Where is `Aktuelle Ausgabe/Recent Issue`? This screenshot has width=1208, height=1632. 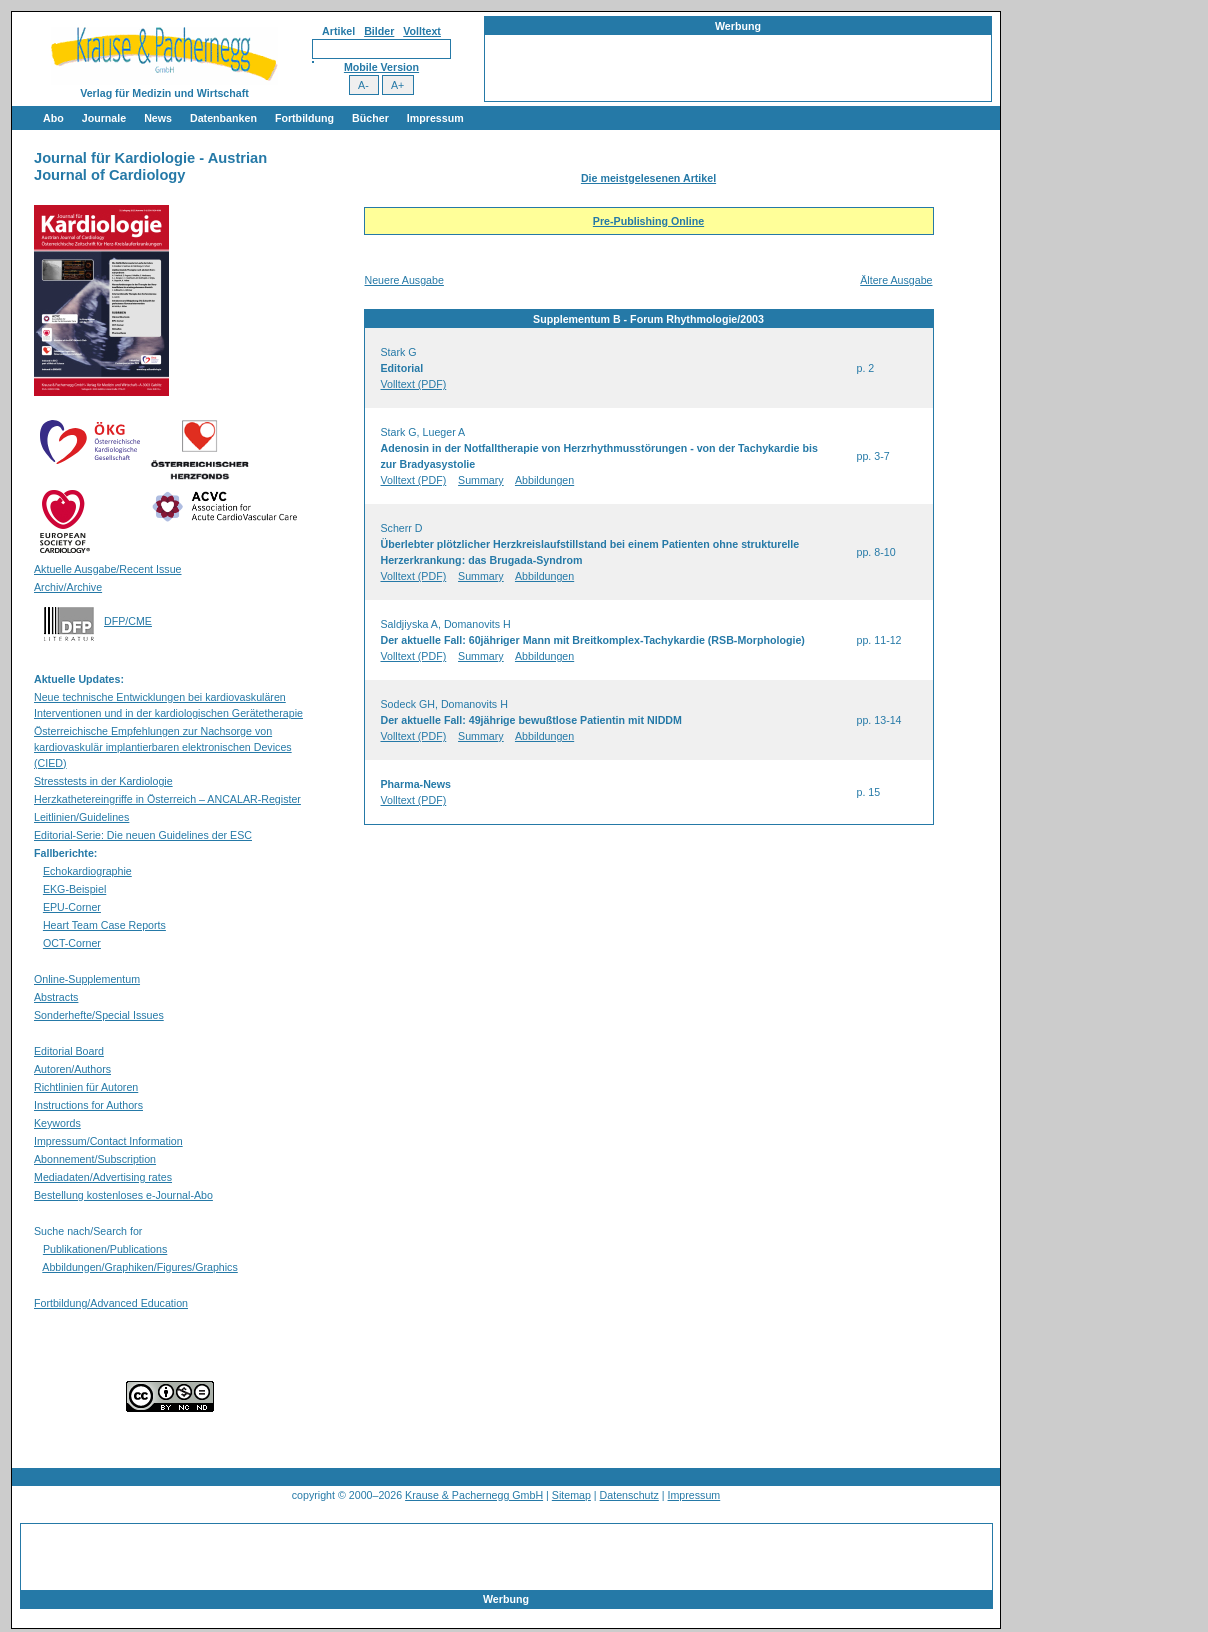 Aktuelle Ausgabe/Recent Issue is located at coordinates (108, 569).